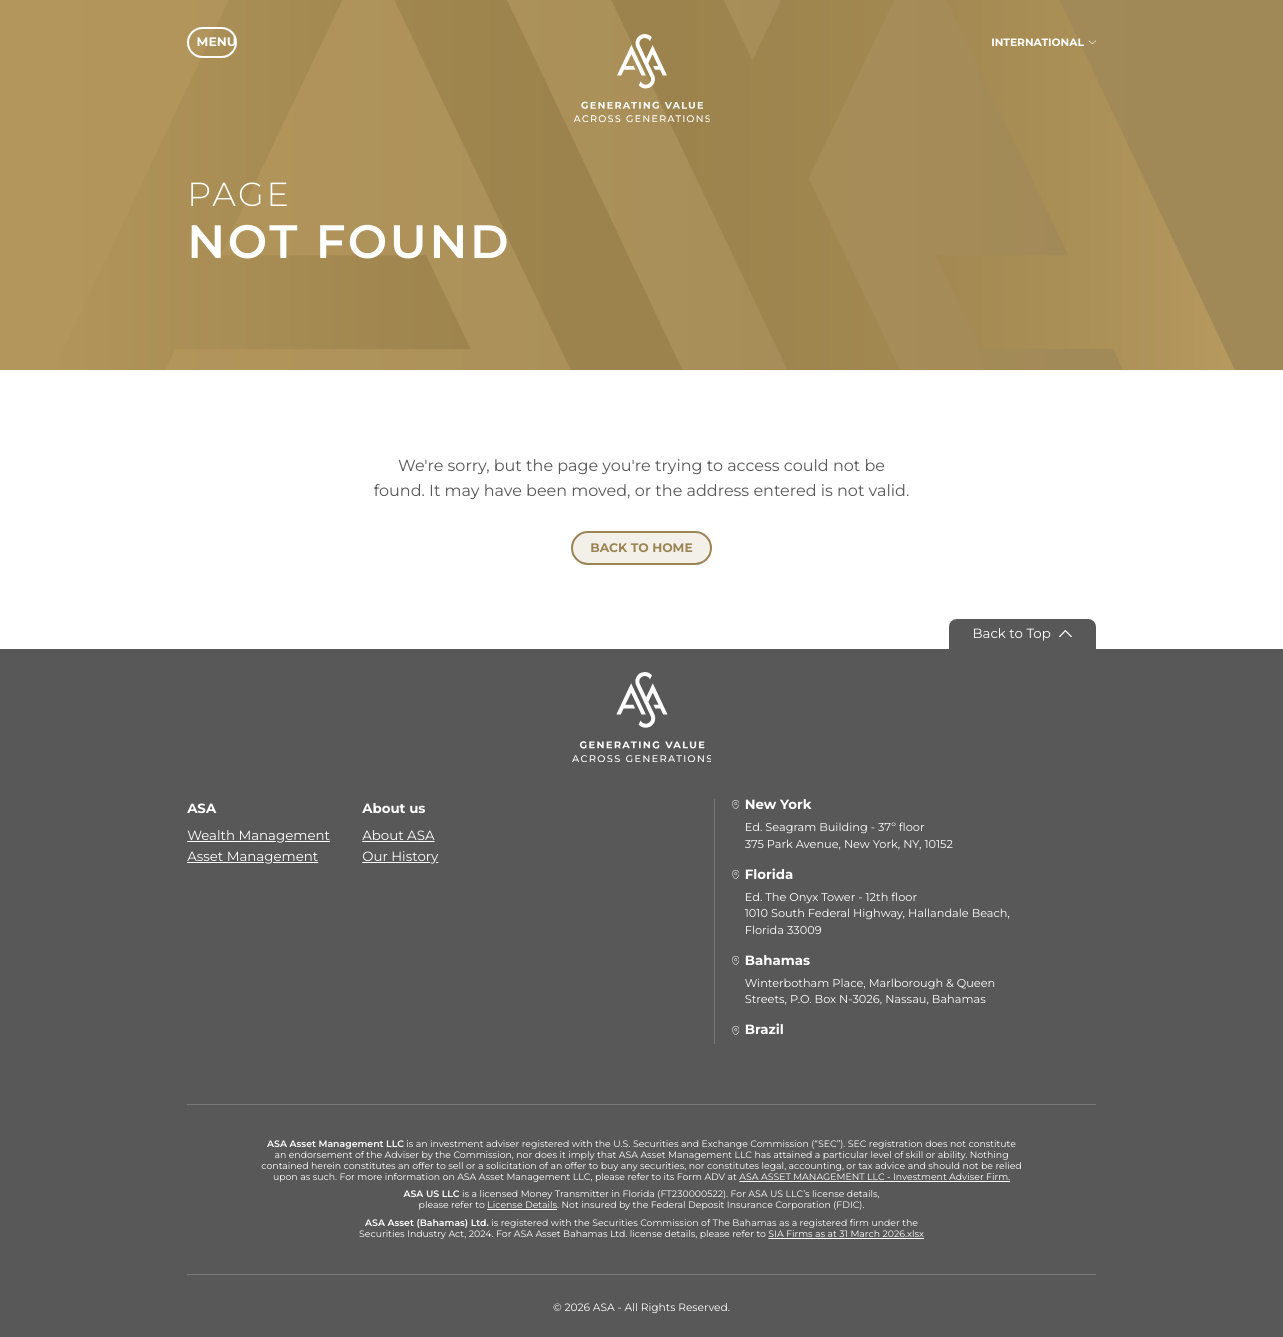  What do you see at coordinates (846, 1229) in the screenshot?
I see `SIA Firms as at 31 March 2026.xlsx` at bounding box center [846, 1229].